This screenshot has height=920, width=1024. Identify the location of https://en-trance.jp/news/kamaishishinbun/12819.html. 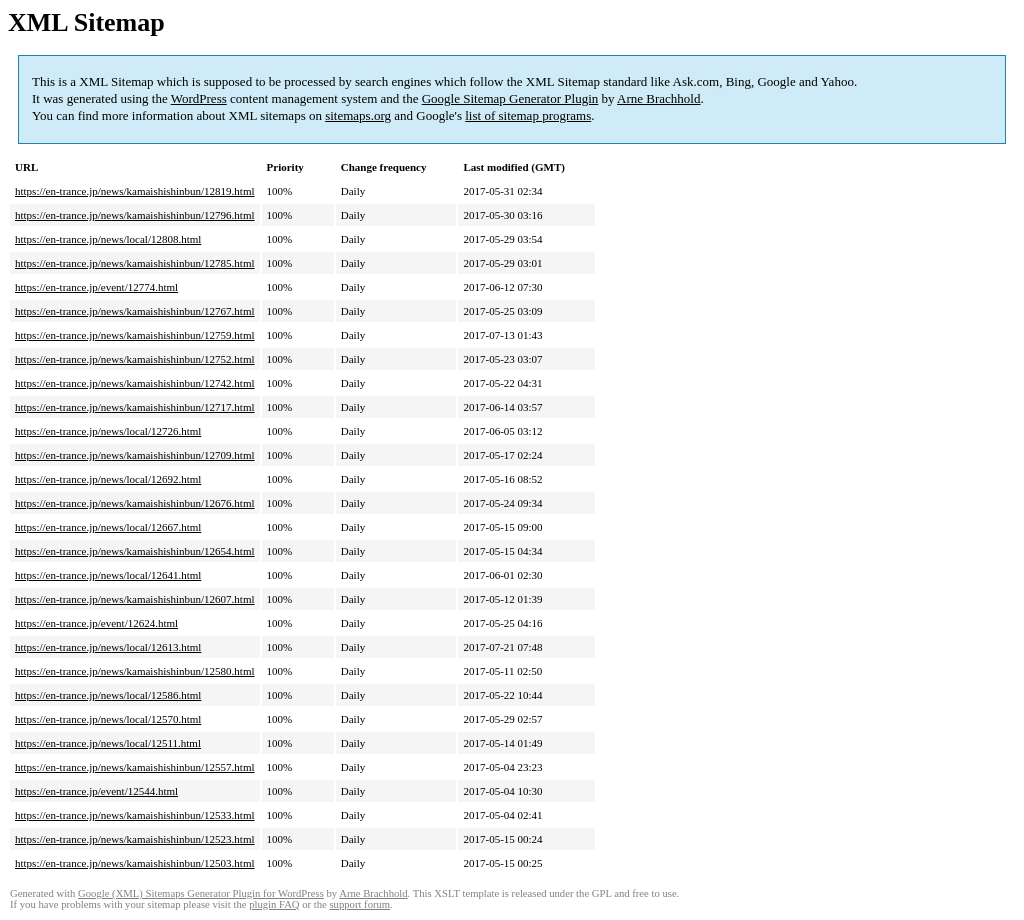
(135, 191).